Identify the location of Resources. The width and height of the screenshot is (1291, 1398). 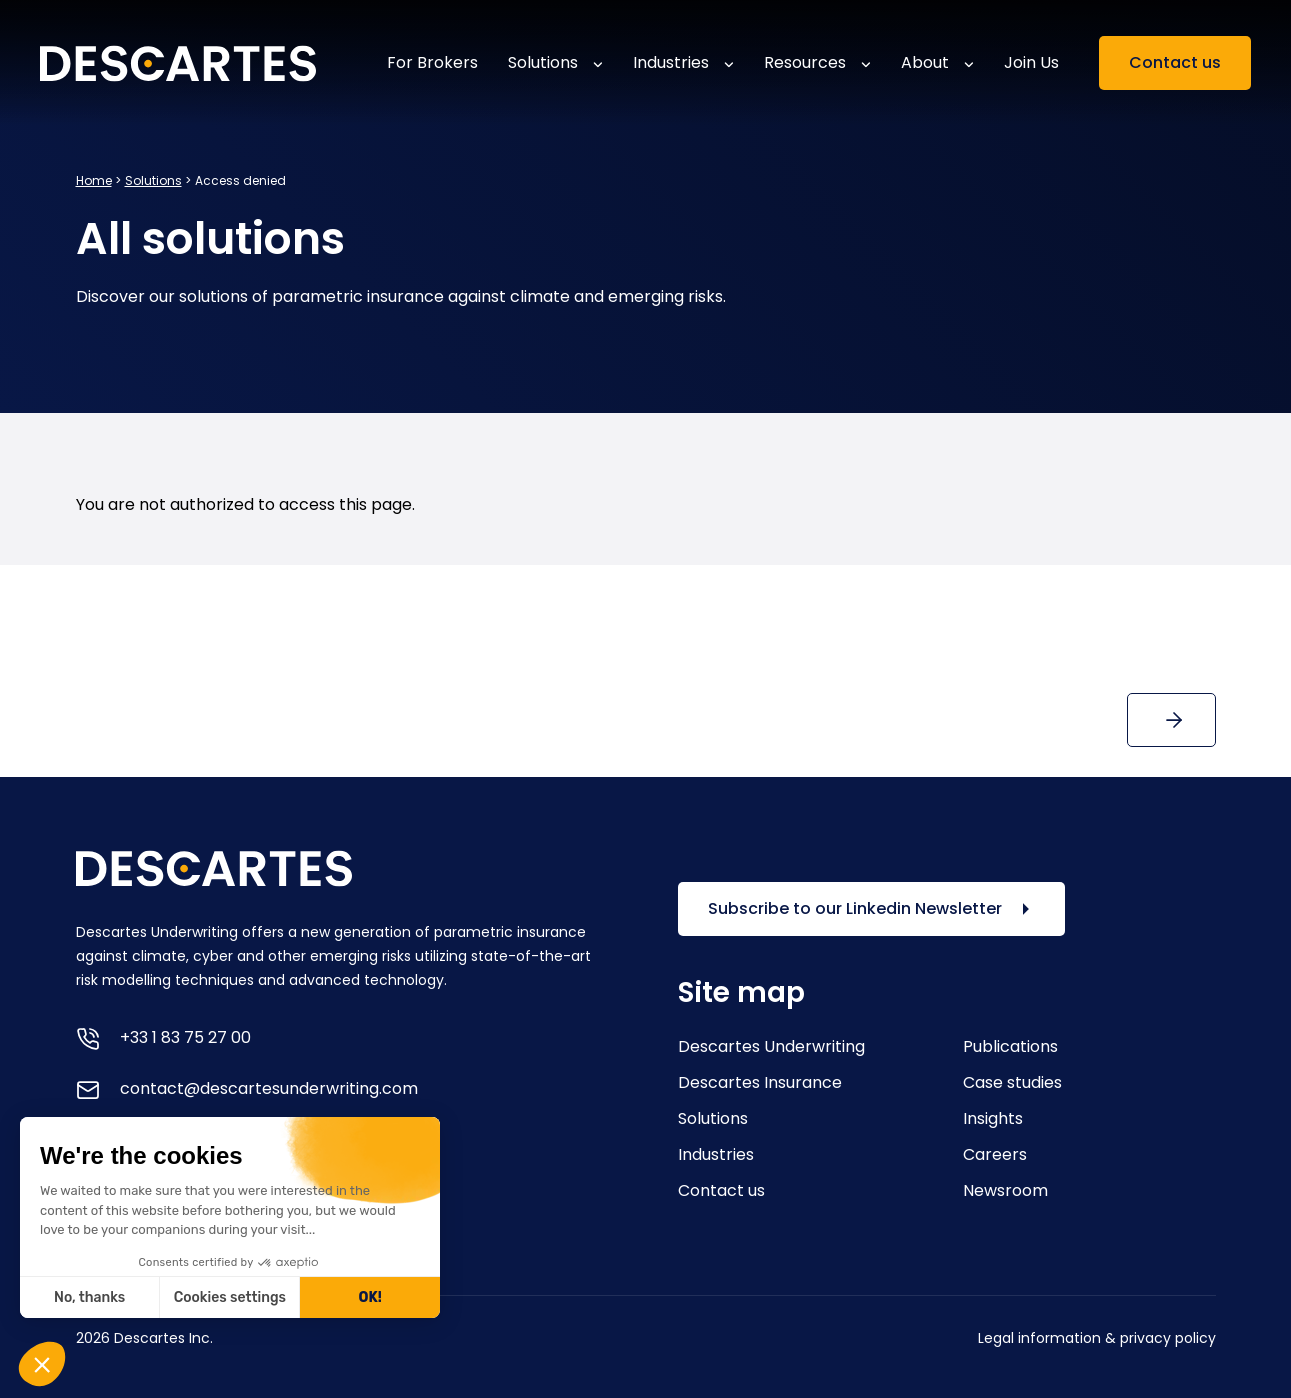
(805, 62).